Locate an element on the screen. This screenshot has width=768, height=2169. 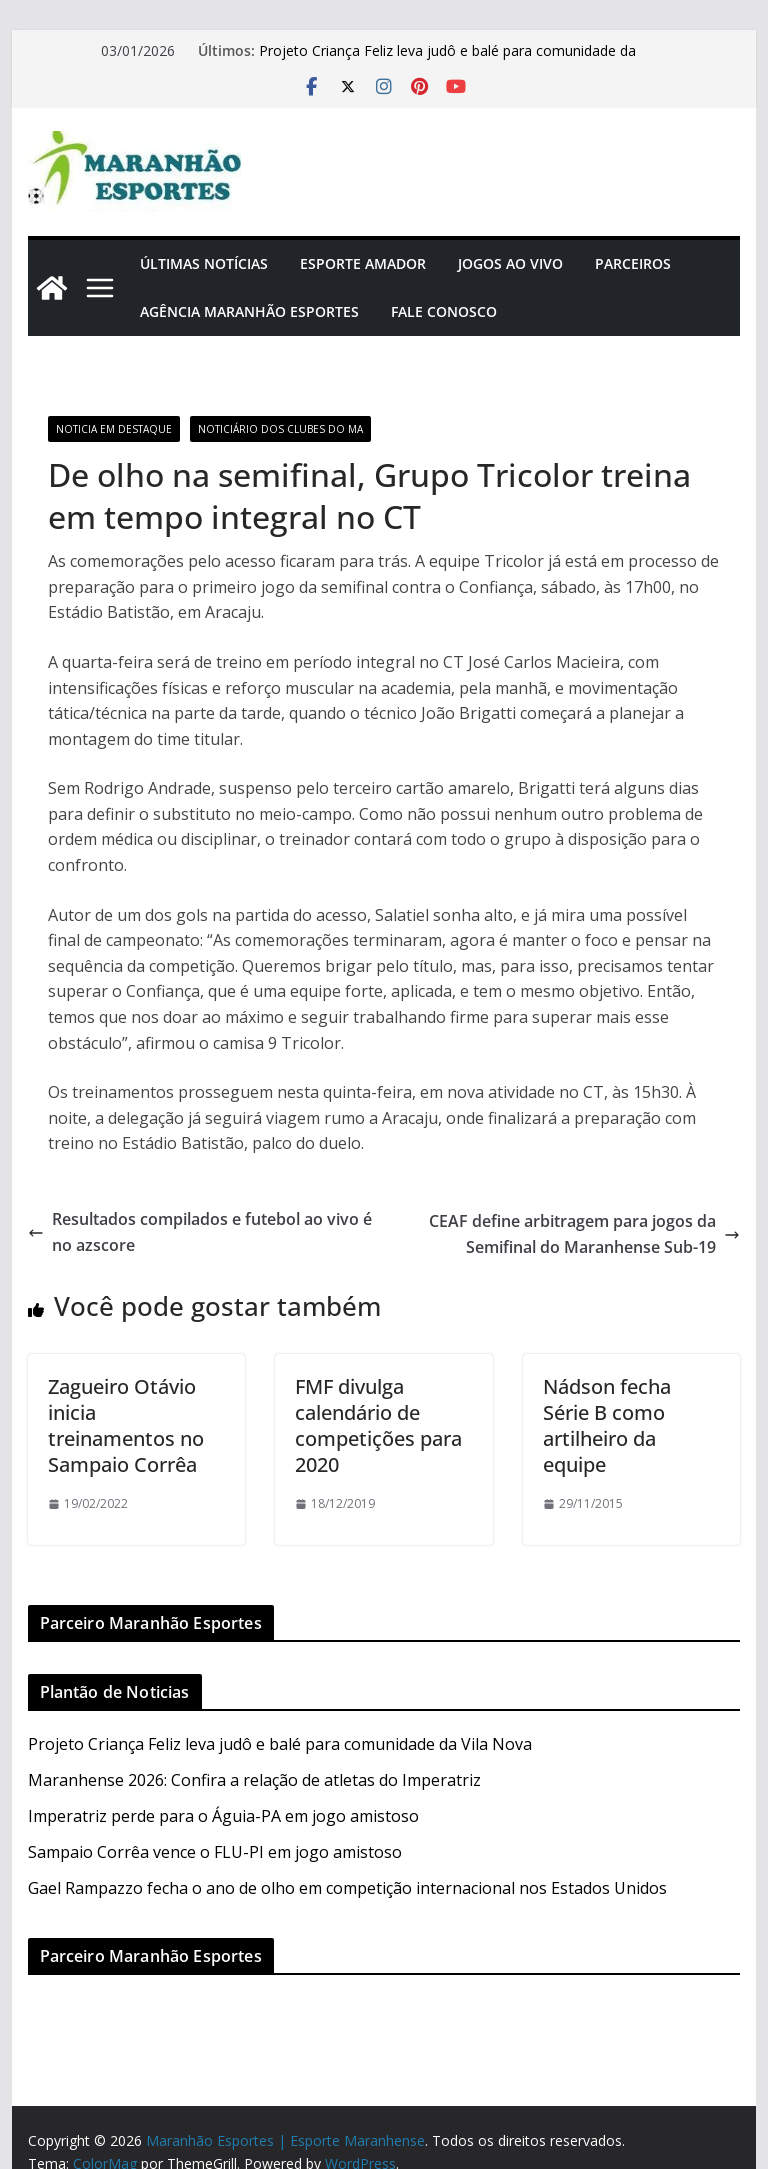
Projeto Criança Feliz leva judô e balé para comunidade da Vila Nova is located at coordinates (280, 1744).